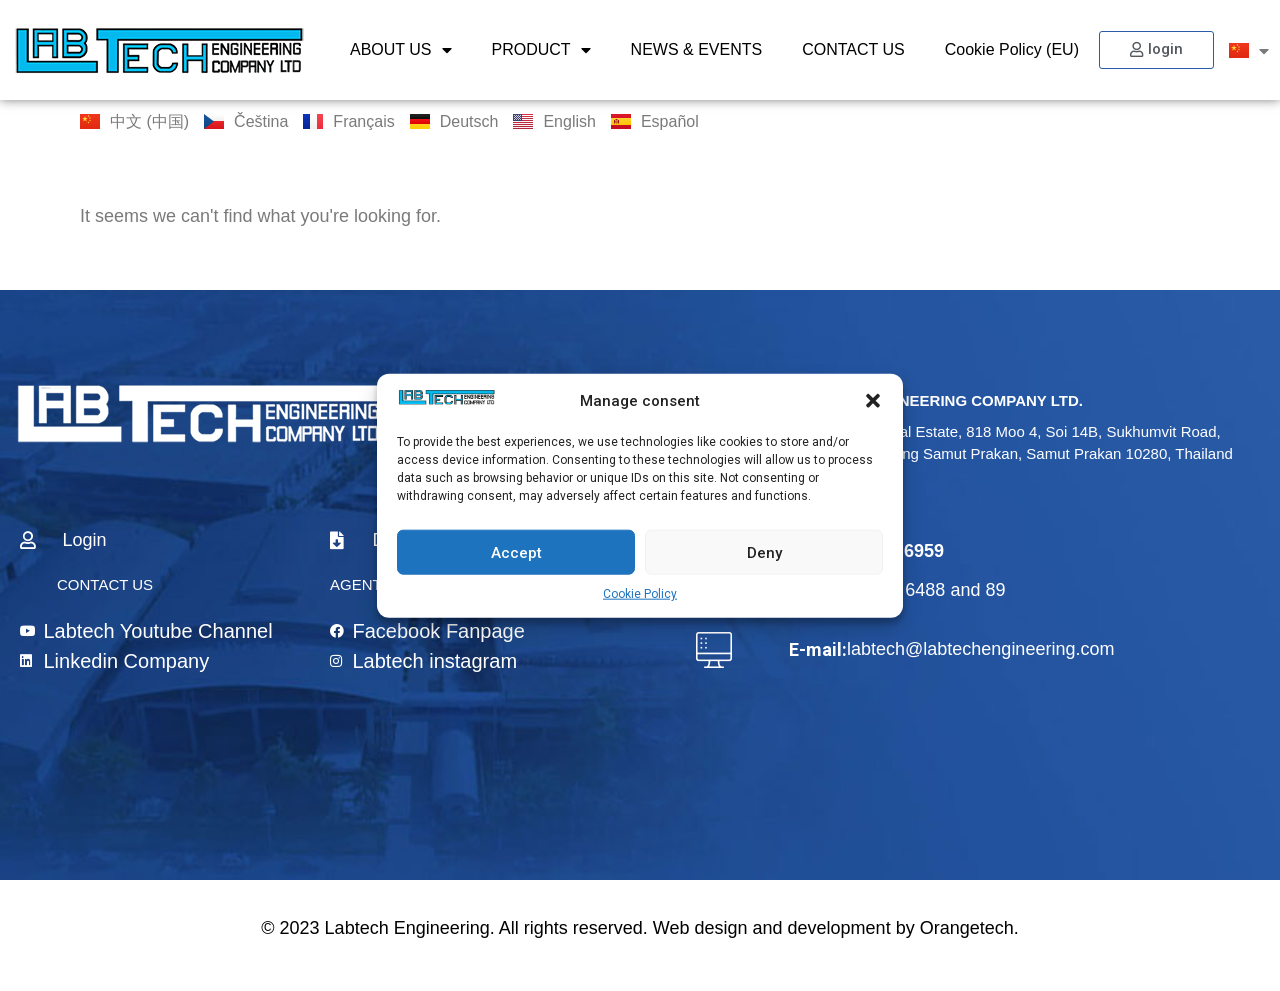  I want to click on Cookie Policy (EU), so click(1012, 49).